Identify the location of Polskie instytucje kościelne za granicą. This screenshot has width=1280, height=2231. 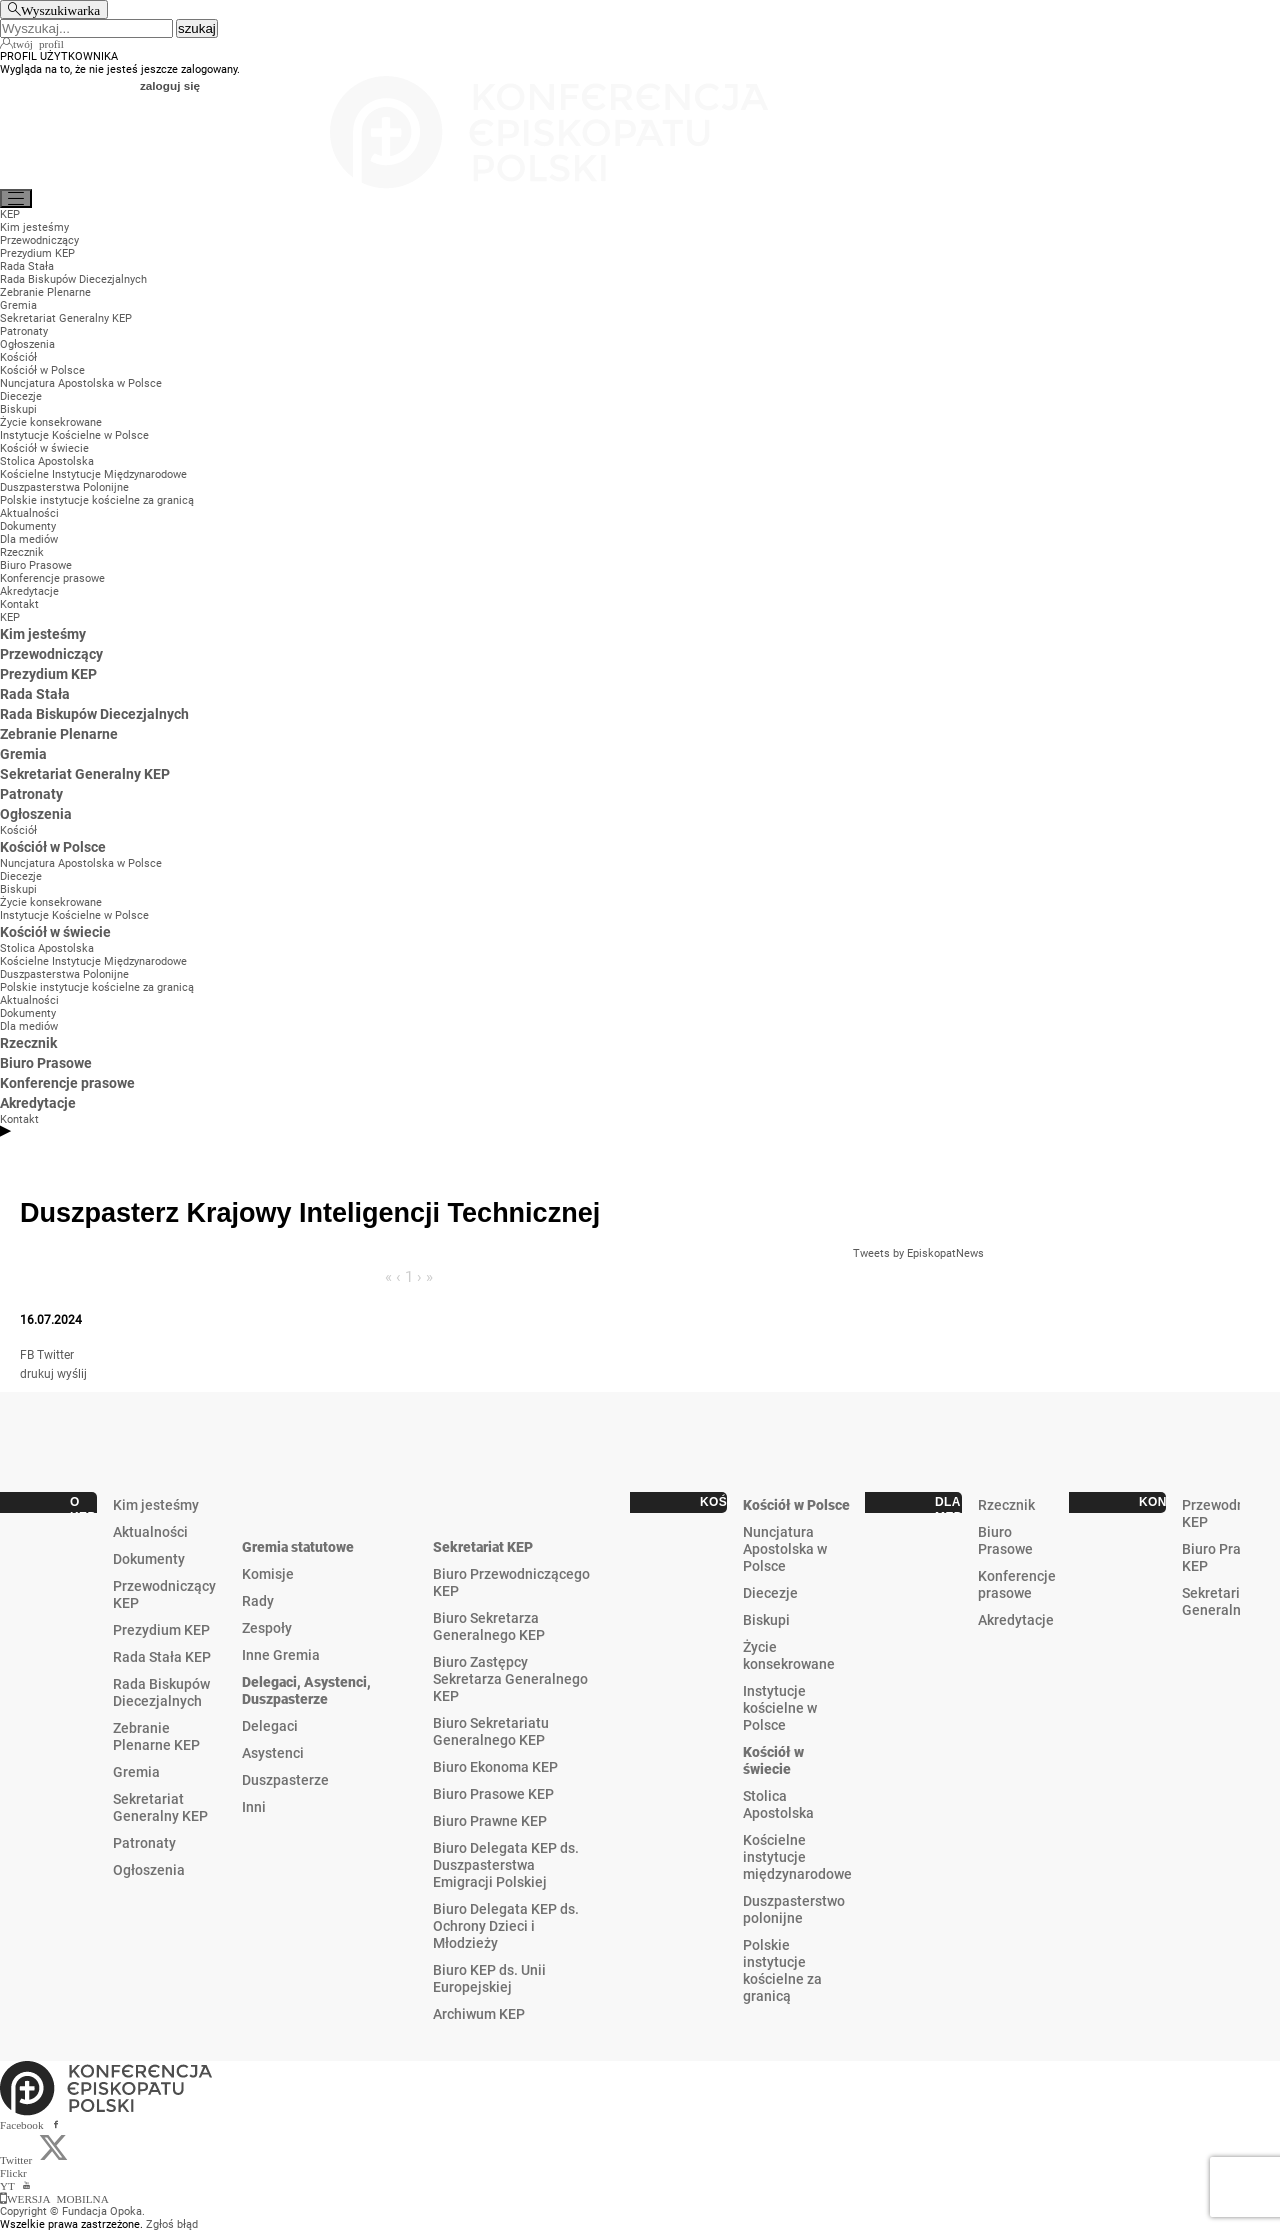
(782, 1970).